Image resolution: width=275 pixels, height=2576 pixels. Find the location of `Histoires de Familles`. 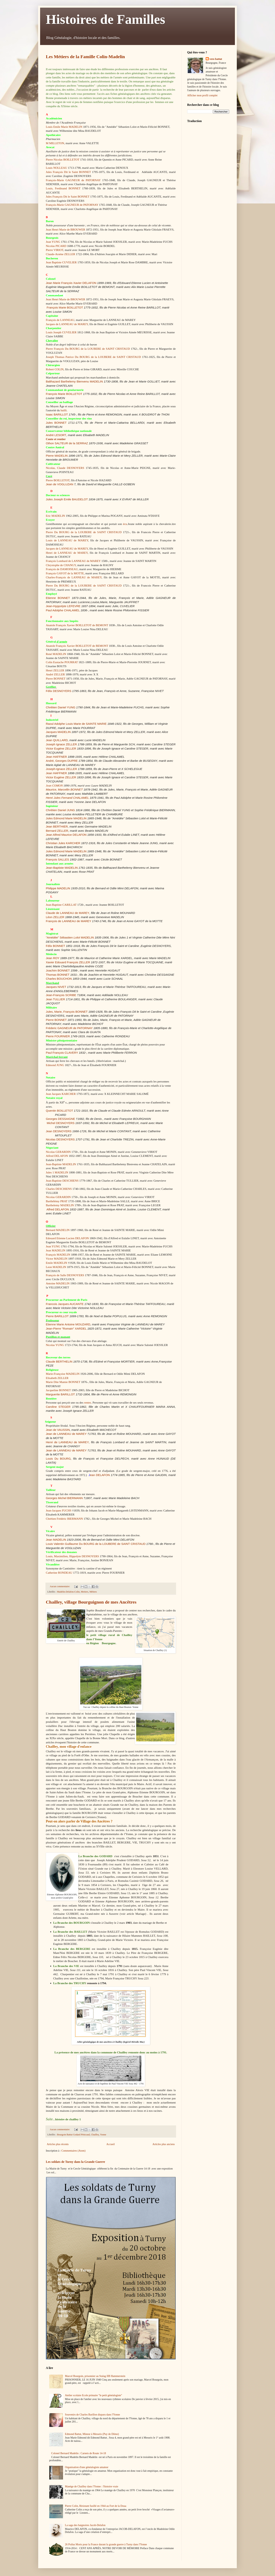

Histoires de Familles is located at coordinates (105, 19).